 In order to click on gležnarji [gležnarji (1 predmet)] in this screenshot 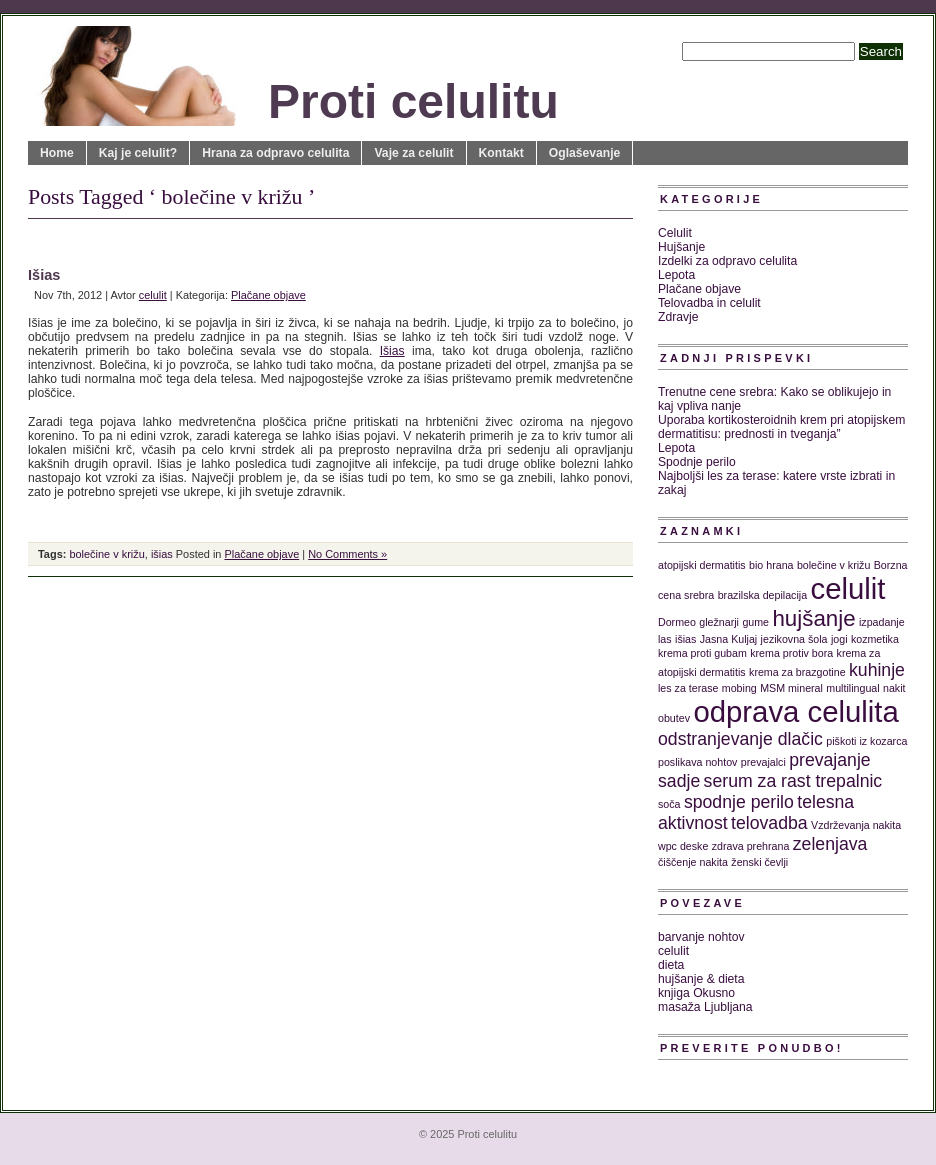, I will do `click(719, 622)`.